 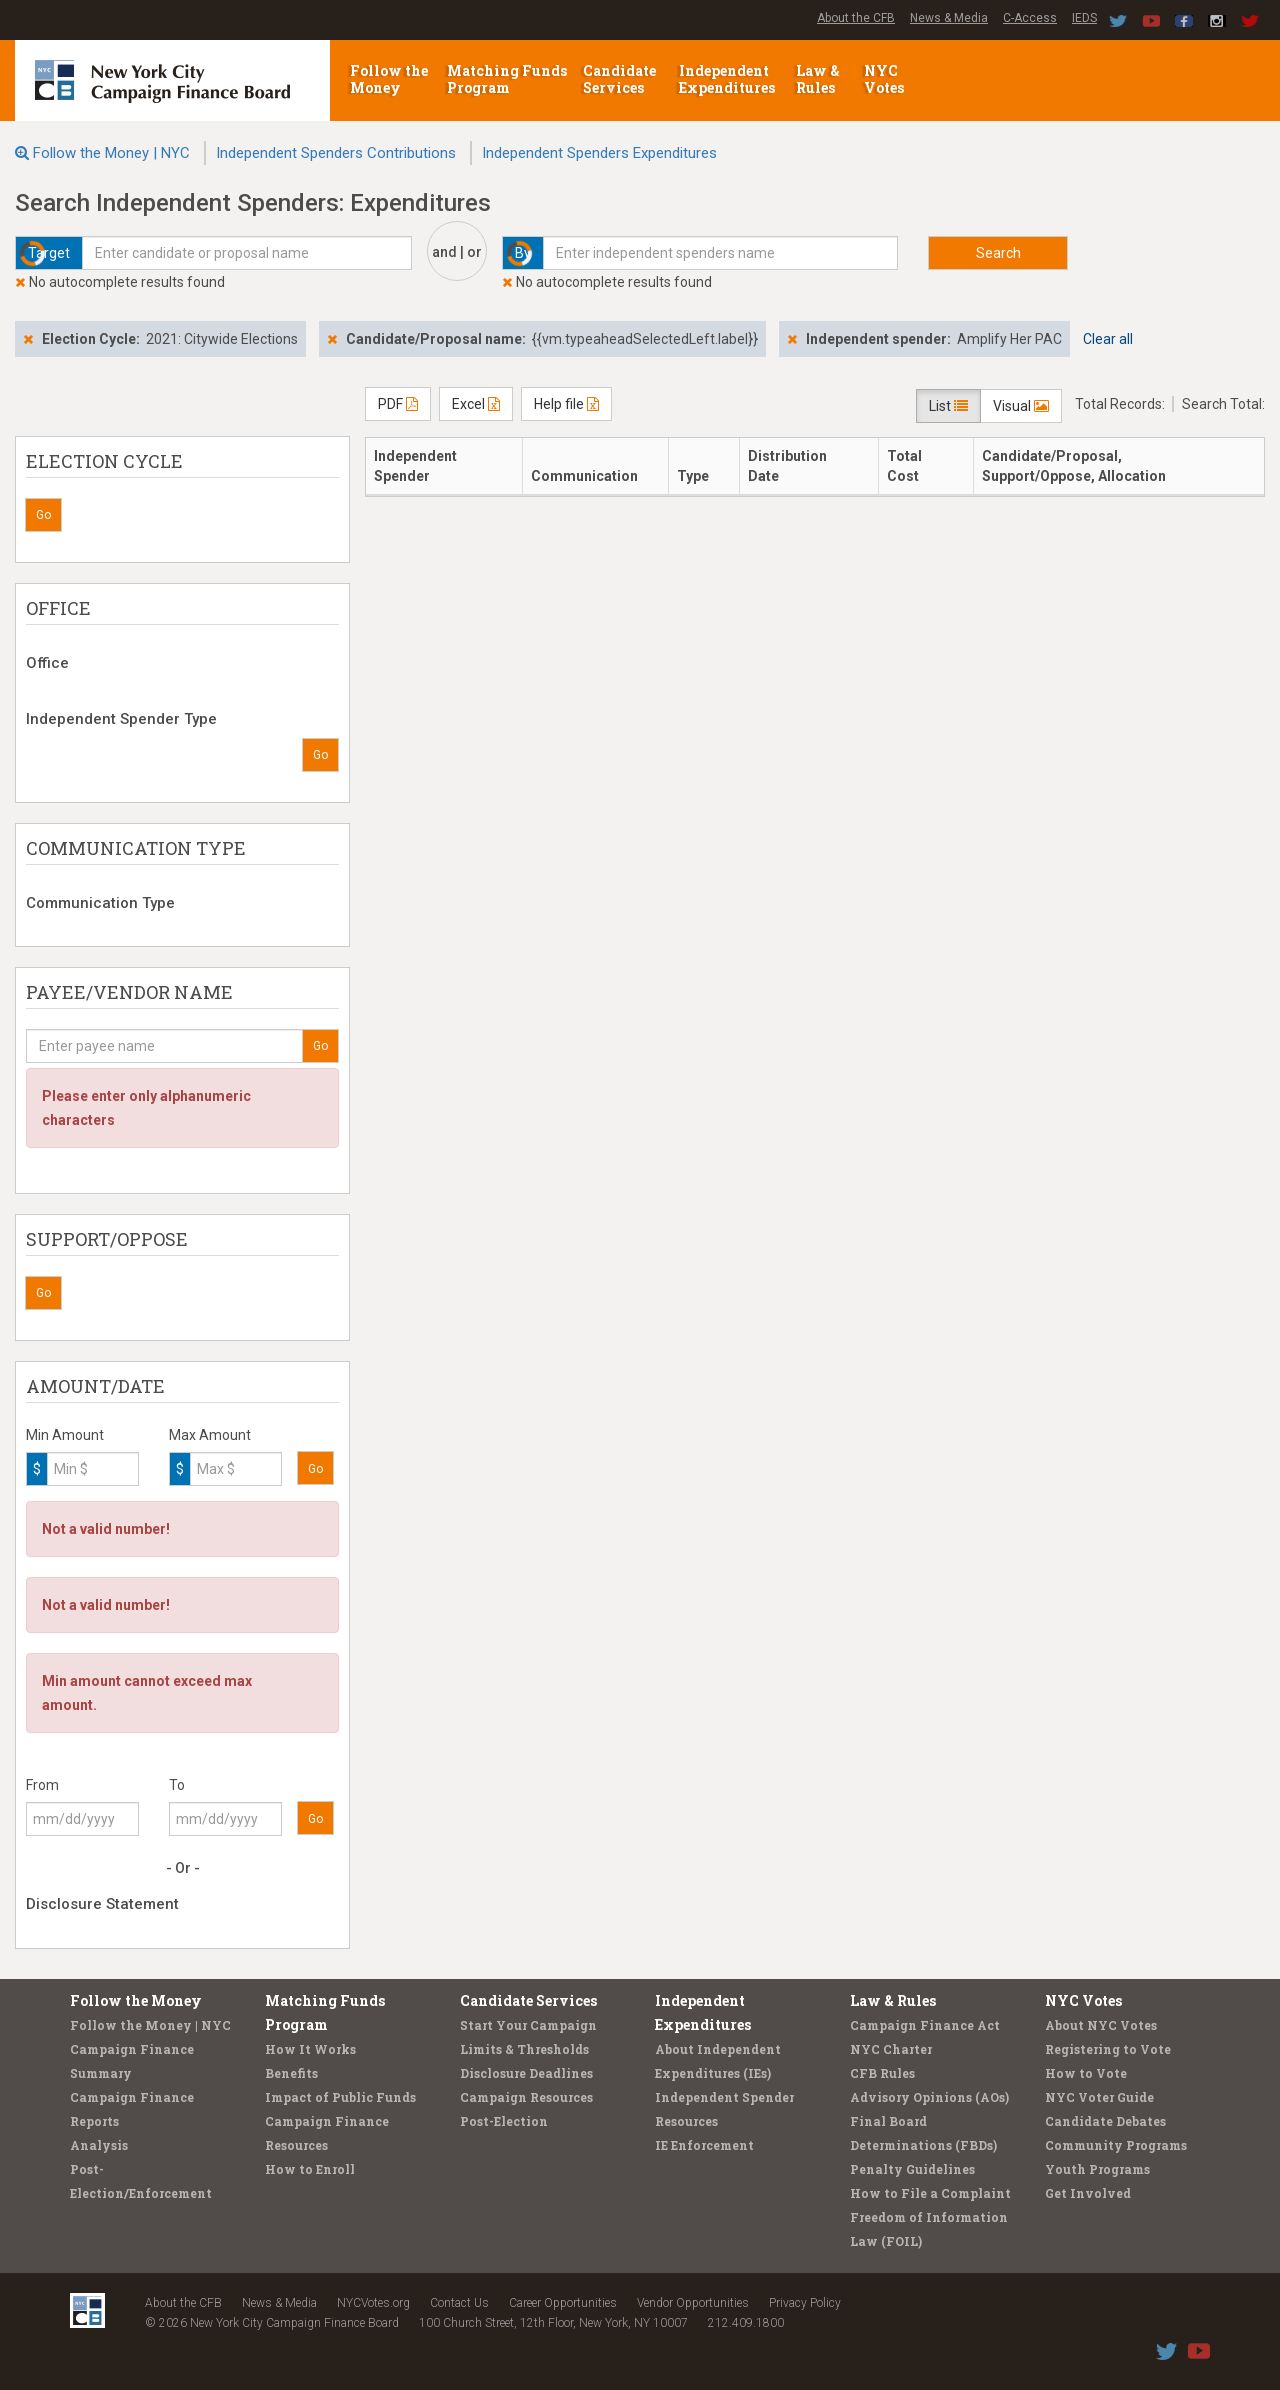 I want to click on IE Enforcement, so click(x=704, y=2145).